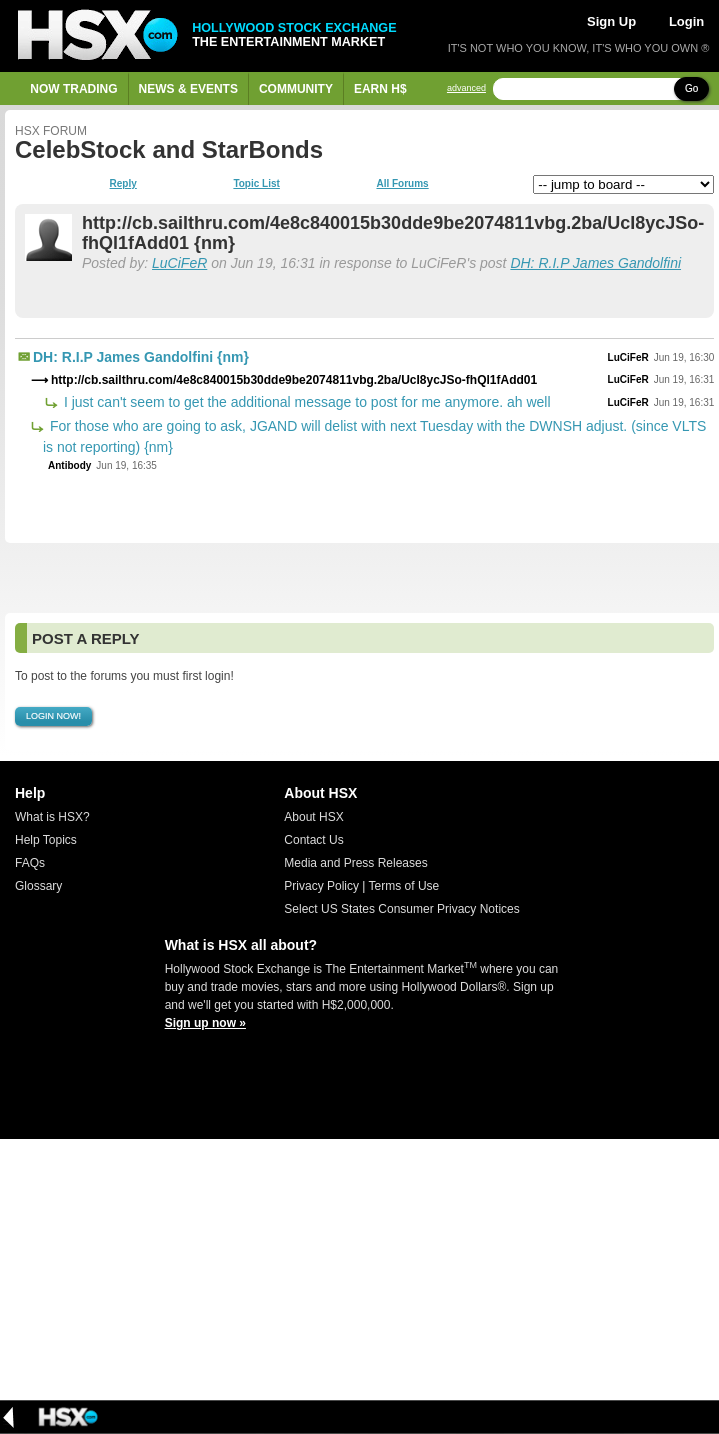  I want to click on Antibody, so click(69, 465).